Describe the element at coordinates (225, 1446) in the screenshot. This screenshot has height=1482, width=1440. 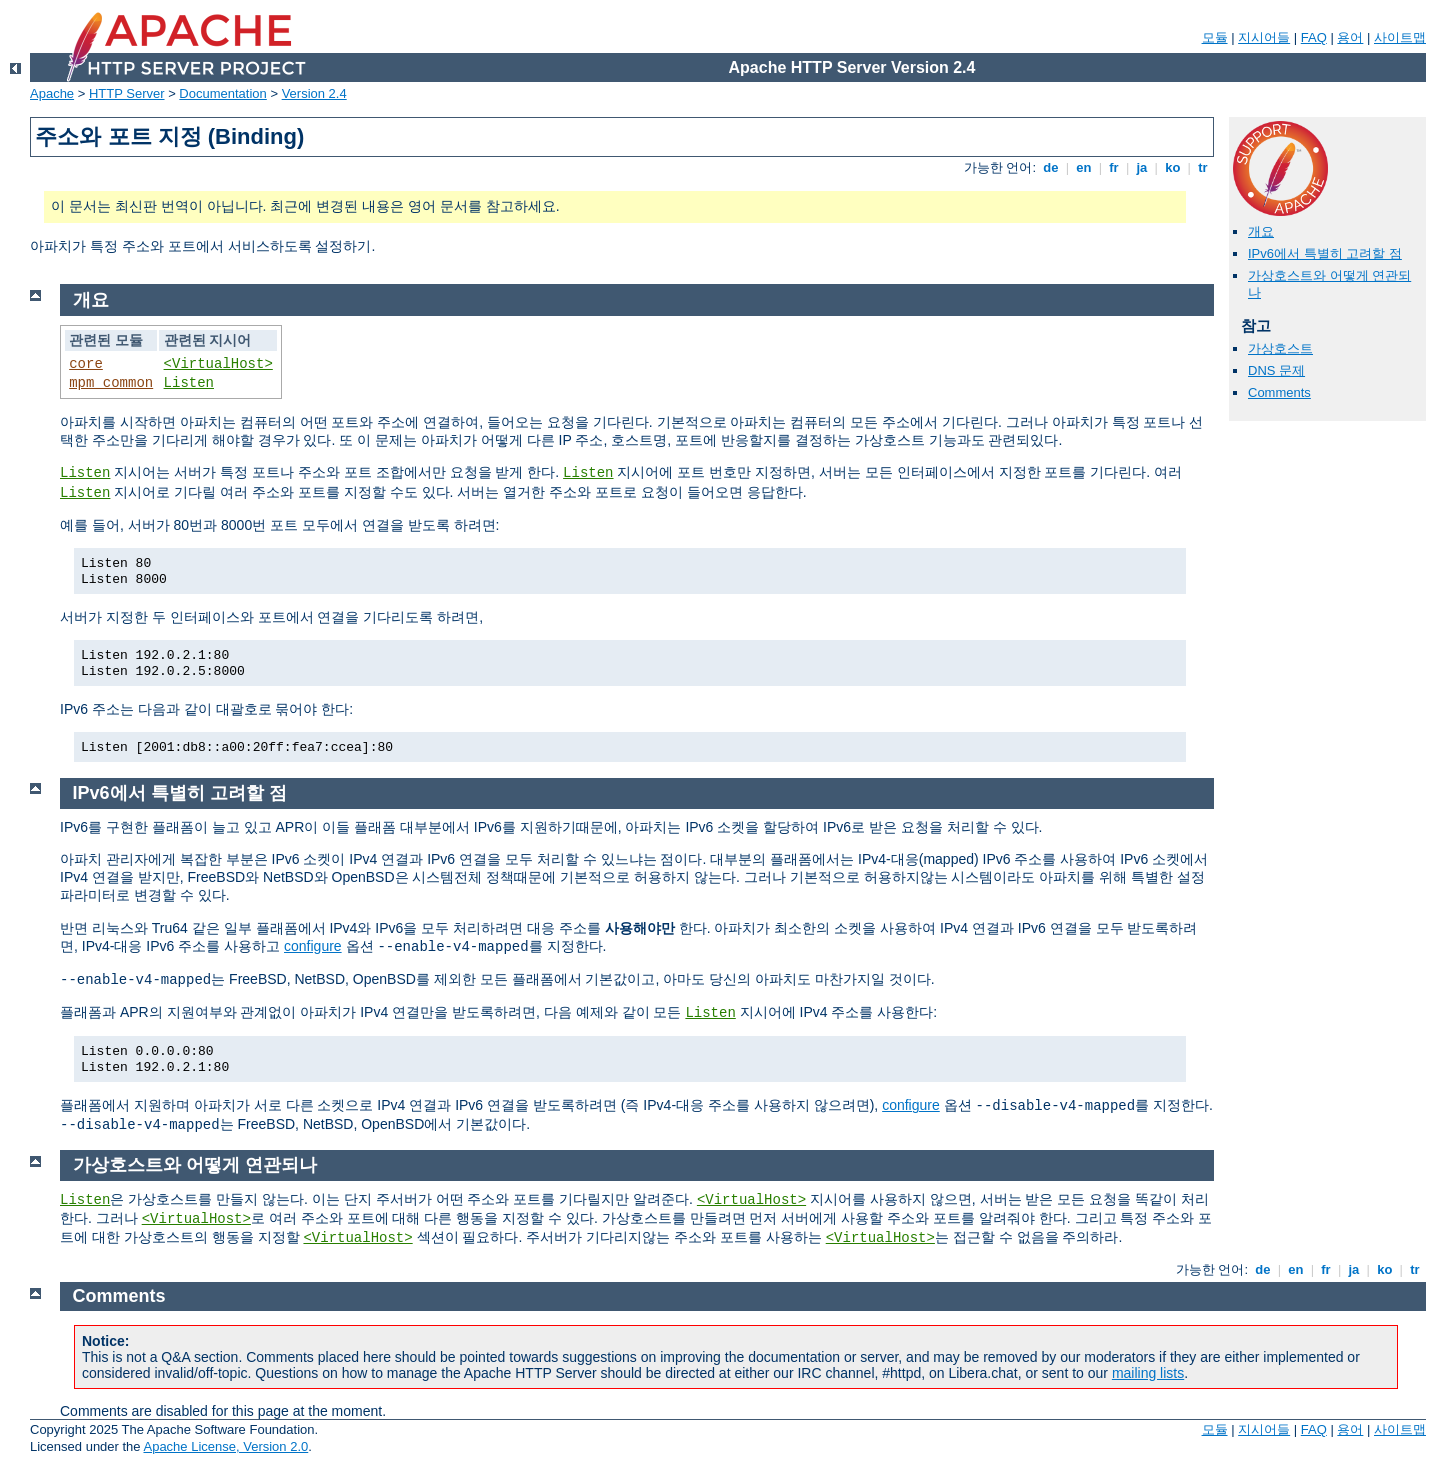
I see `Apache License, Version 2.0` at that location.